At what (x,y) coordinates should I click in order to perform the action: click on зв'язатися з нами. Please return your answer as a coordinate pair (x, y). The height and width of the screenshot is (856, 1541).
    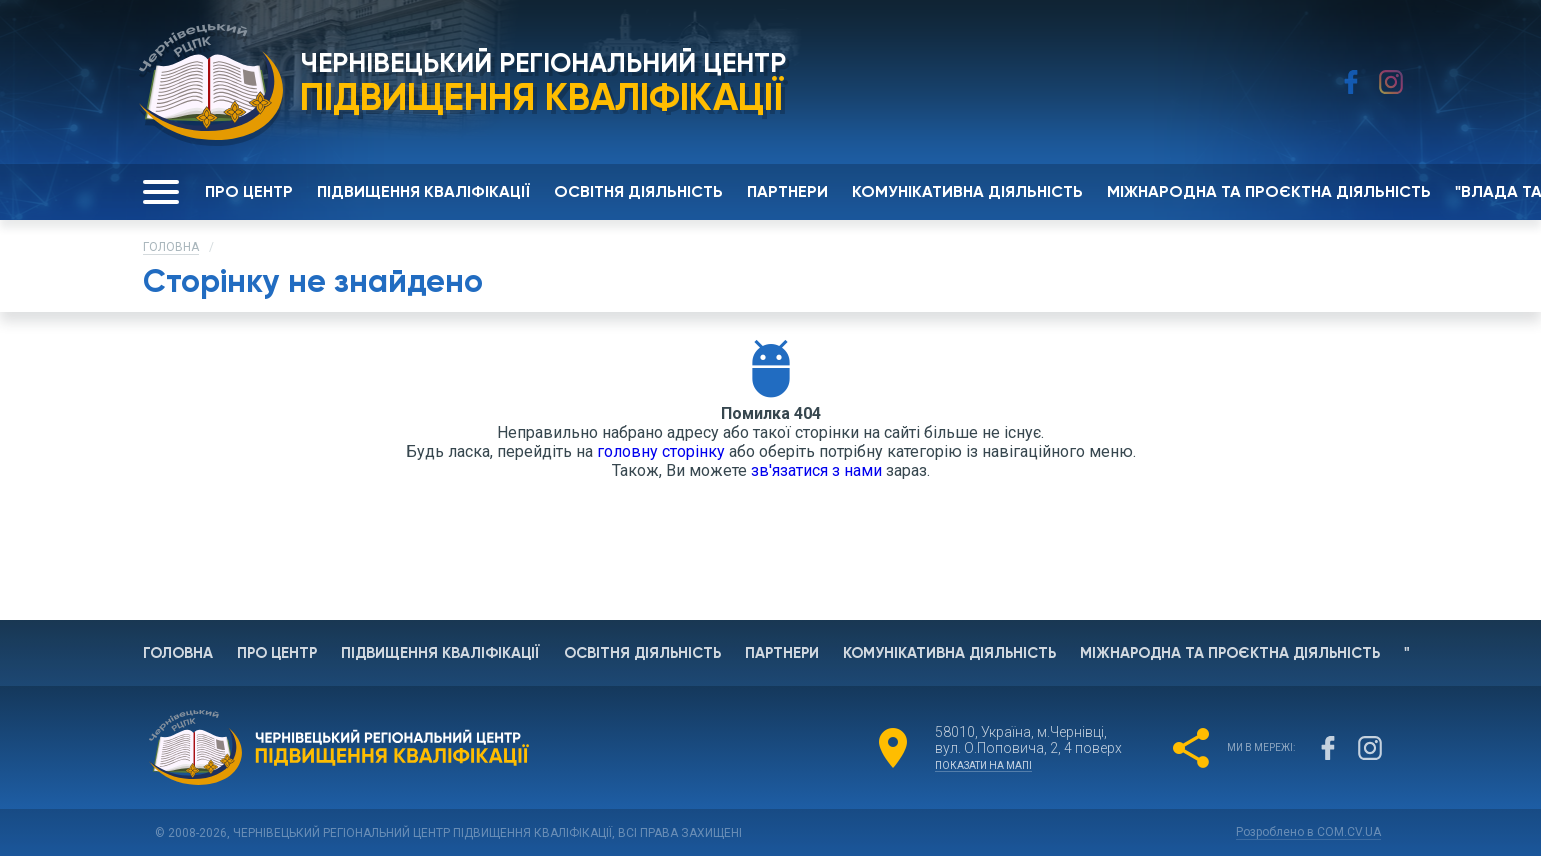
    Looking at the image, I should click on (816, 470).